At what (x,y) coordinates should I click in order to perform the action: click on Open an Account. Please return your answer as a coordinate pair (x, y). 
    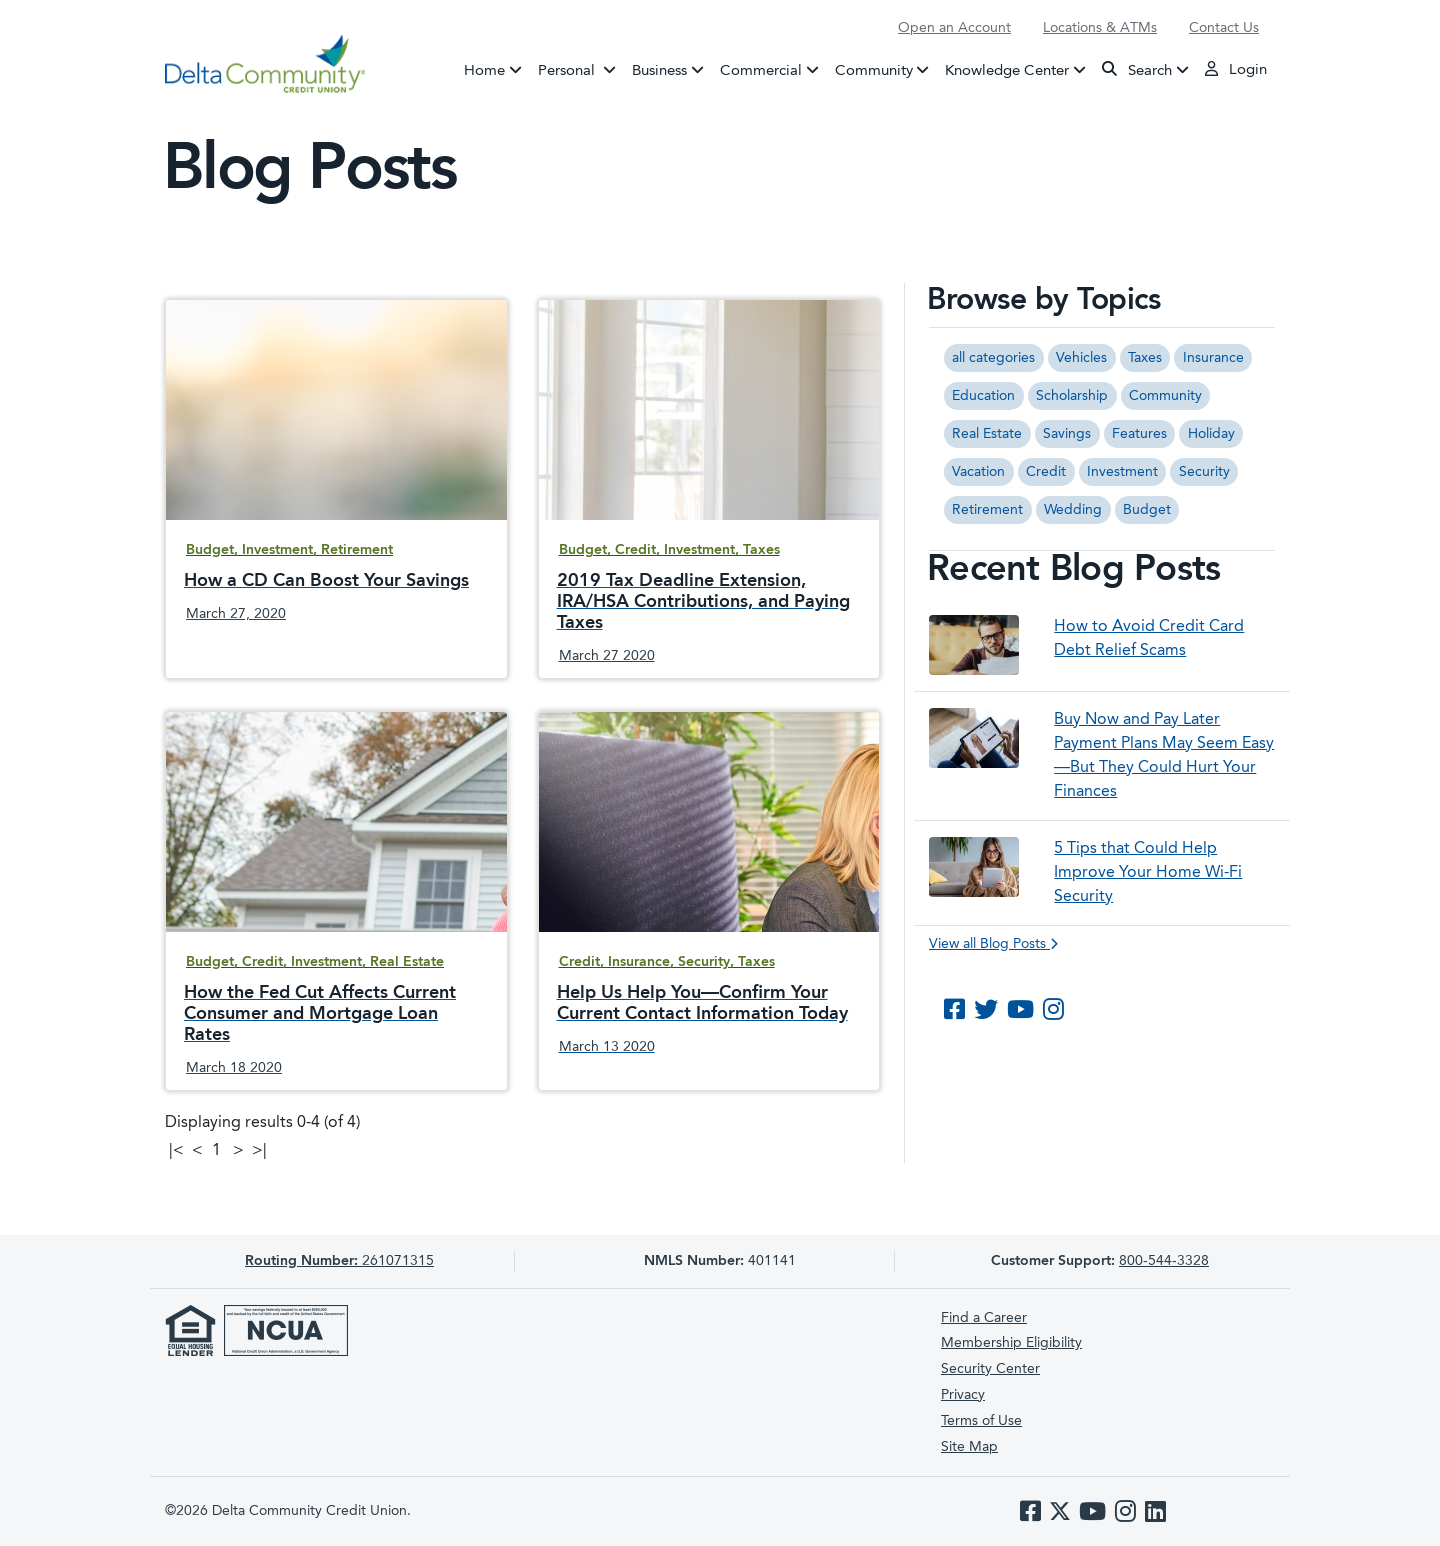
    Looking at the image, I should click on (954, 28).